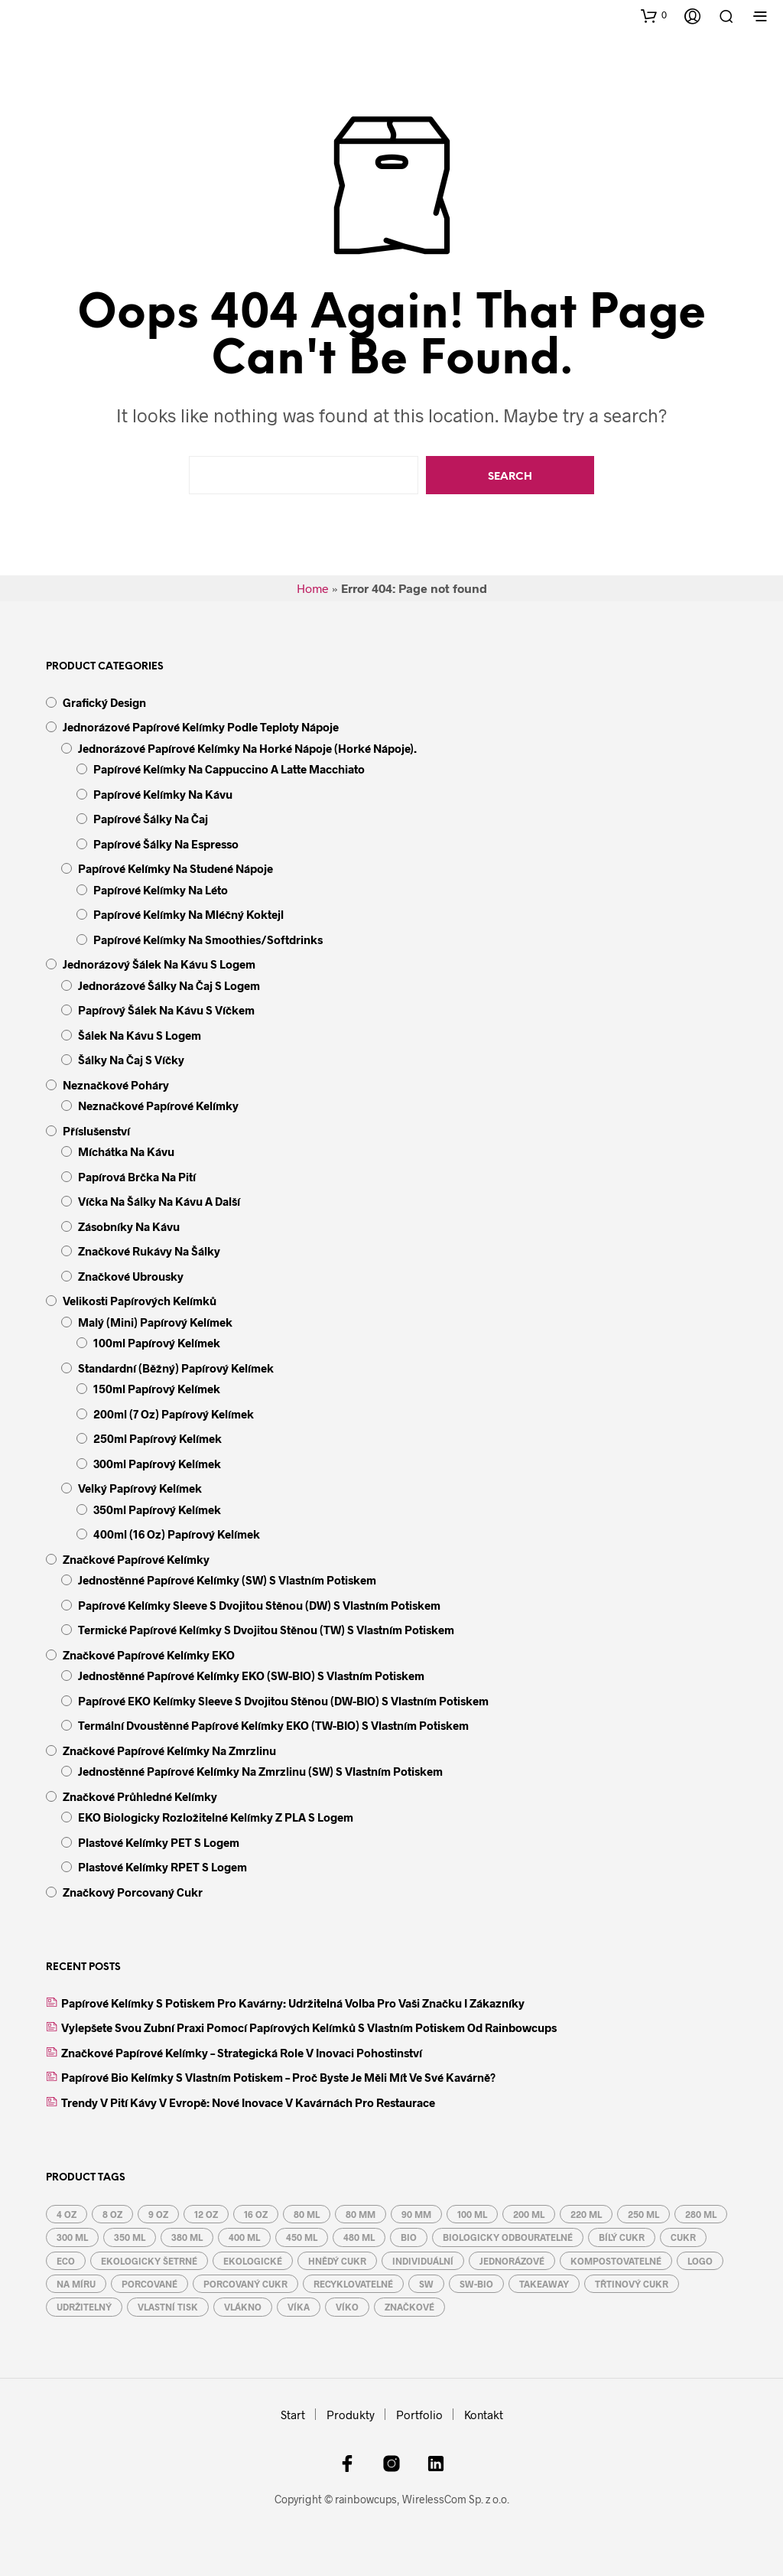 Image resolution: width=783 pixels, height=2576 pixels. I want to click on 450 ml [450 ml (5 produktů)], so click(301, 2237).